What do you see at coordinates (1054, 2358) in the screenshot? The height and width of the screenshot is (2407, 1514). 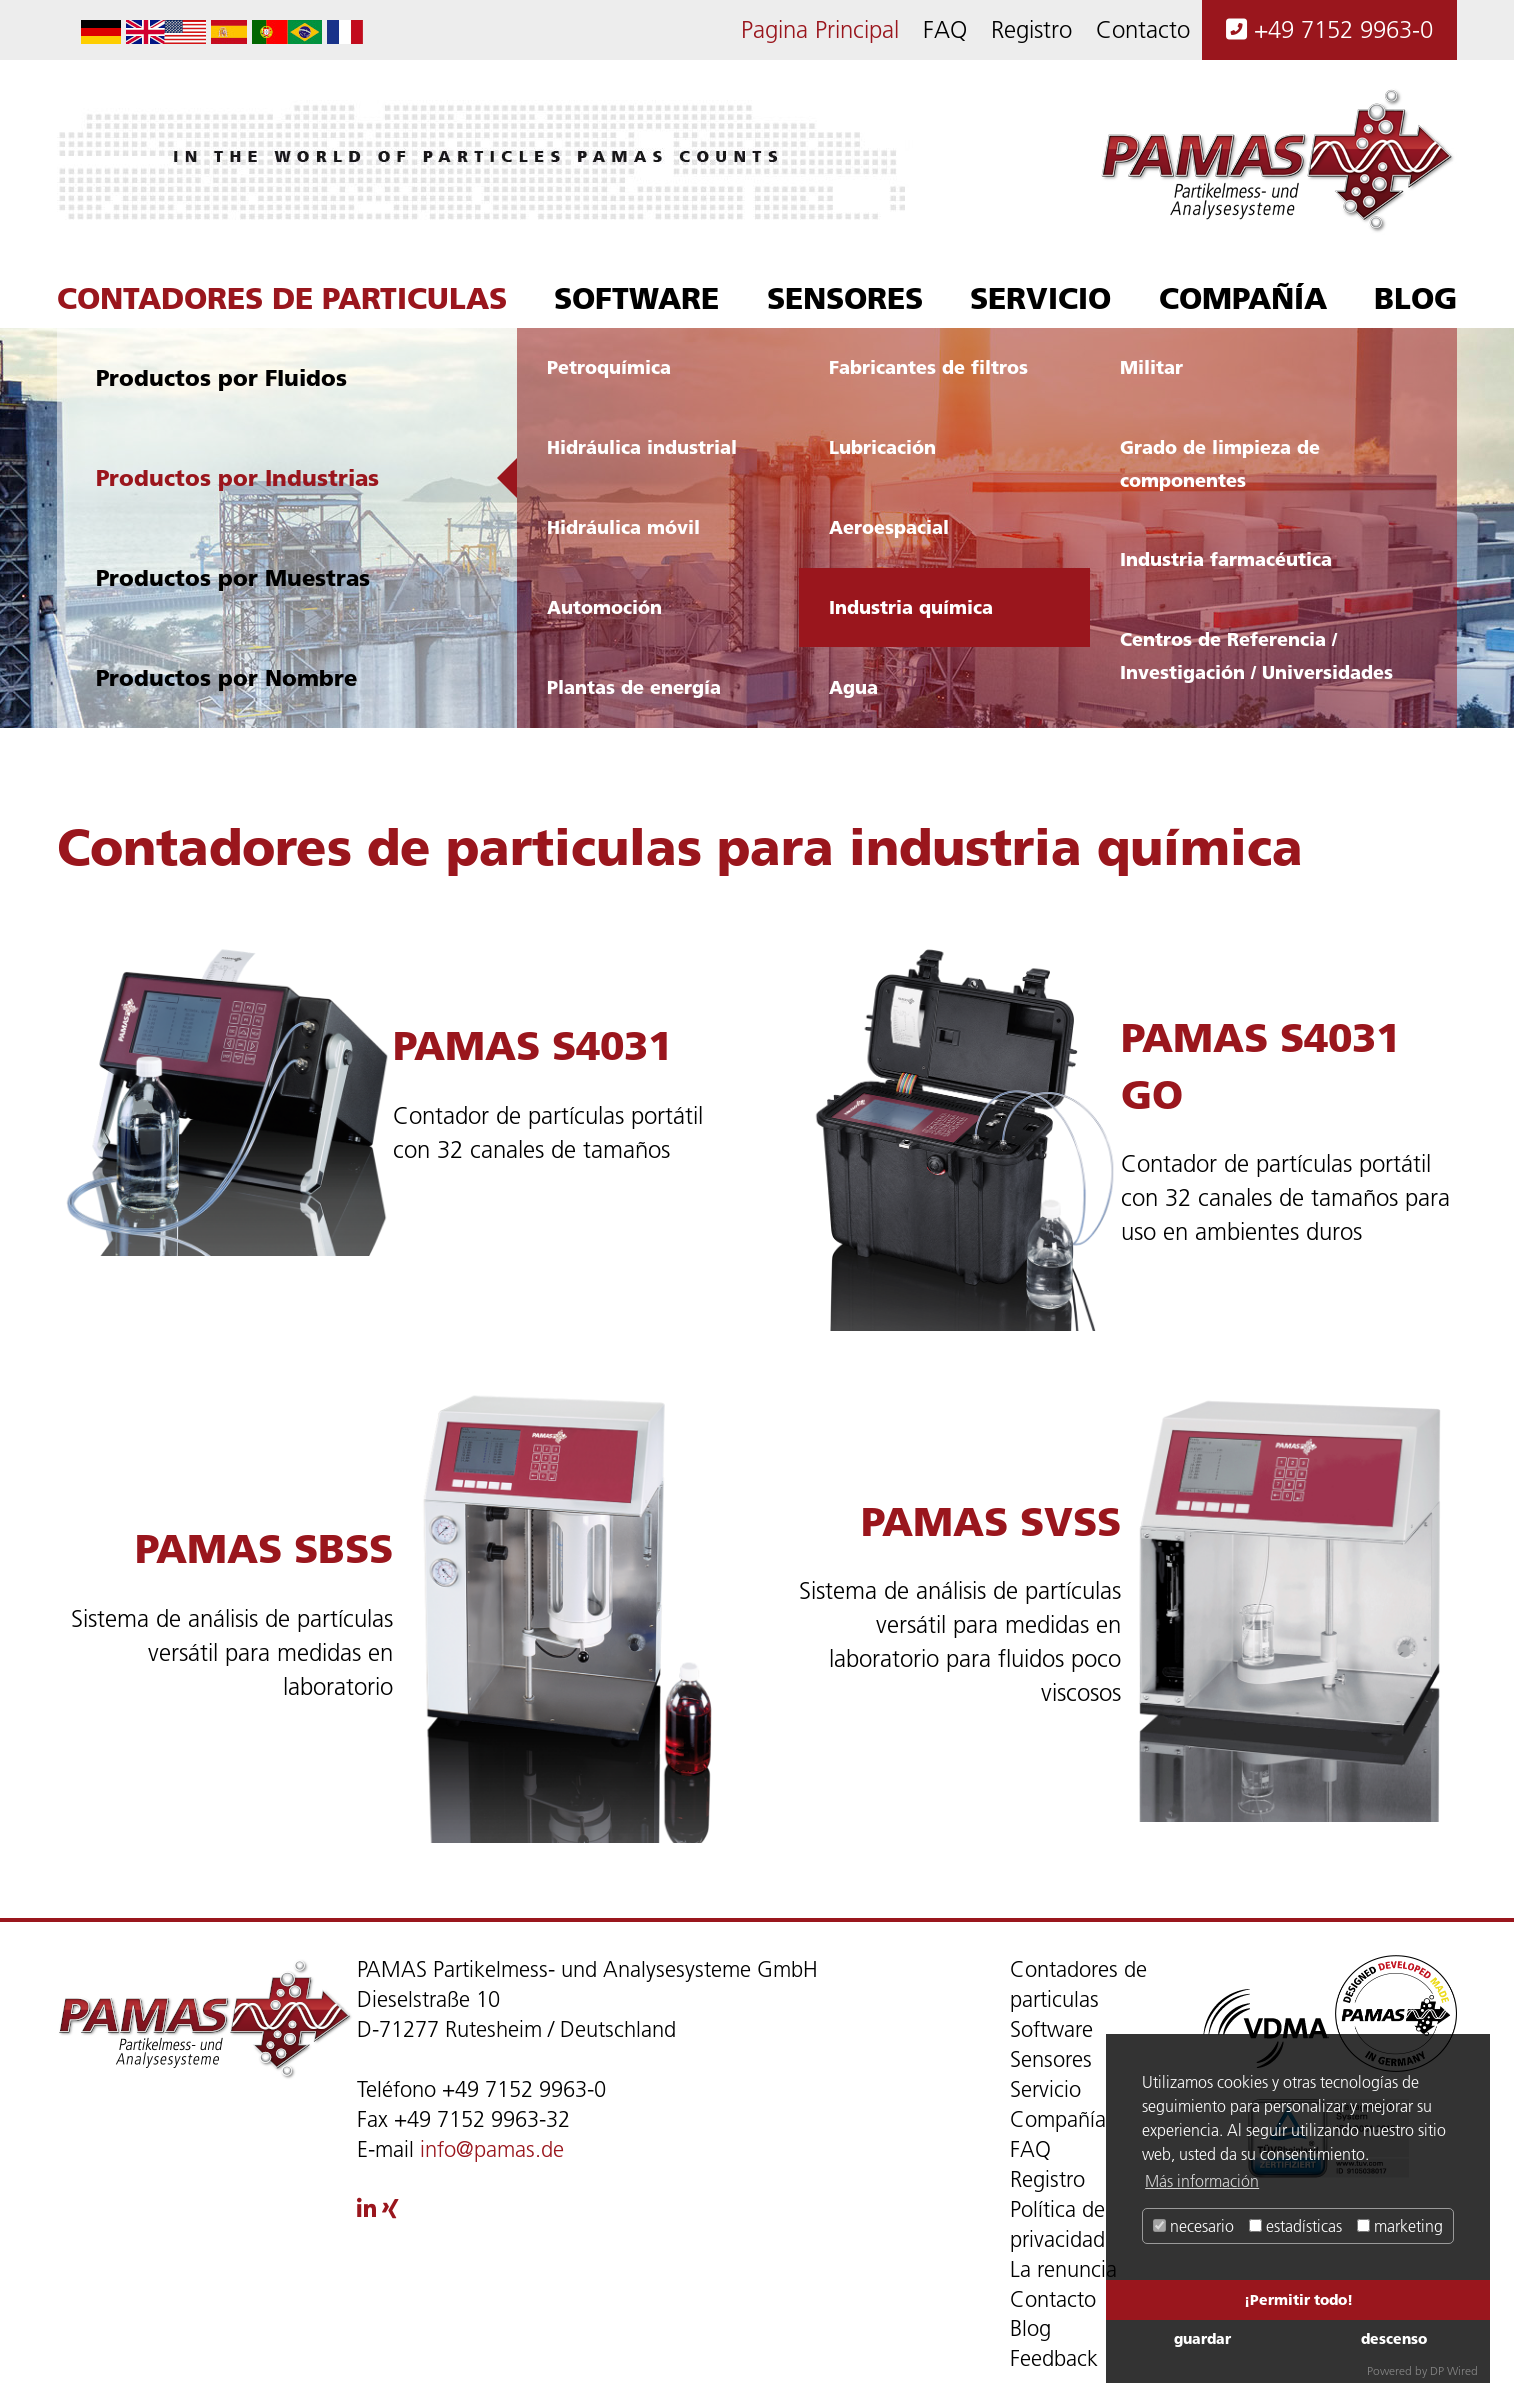 I see `Feedback` at bounding box center [1054, 2358].